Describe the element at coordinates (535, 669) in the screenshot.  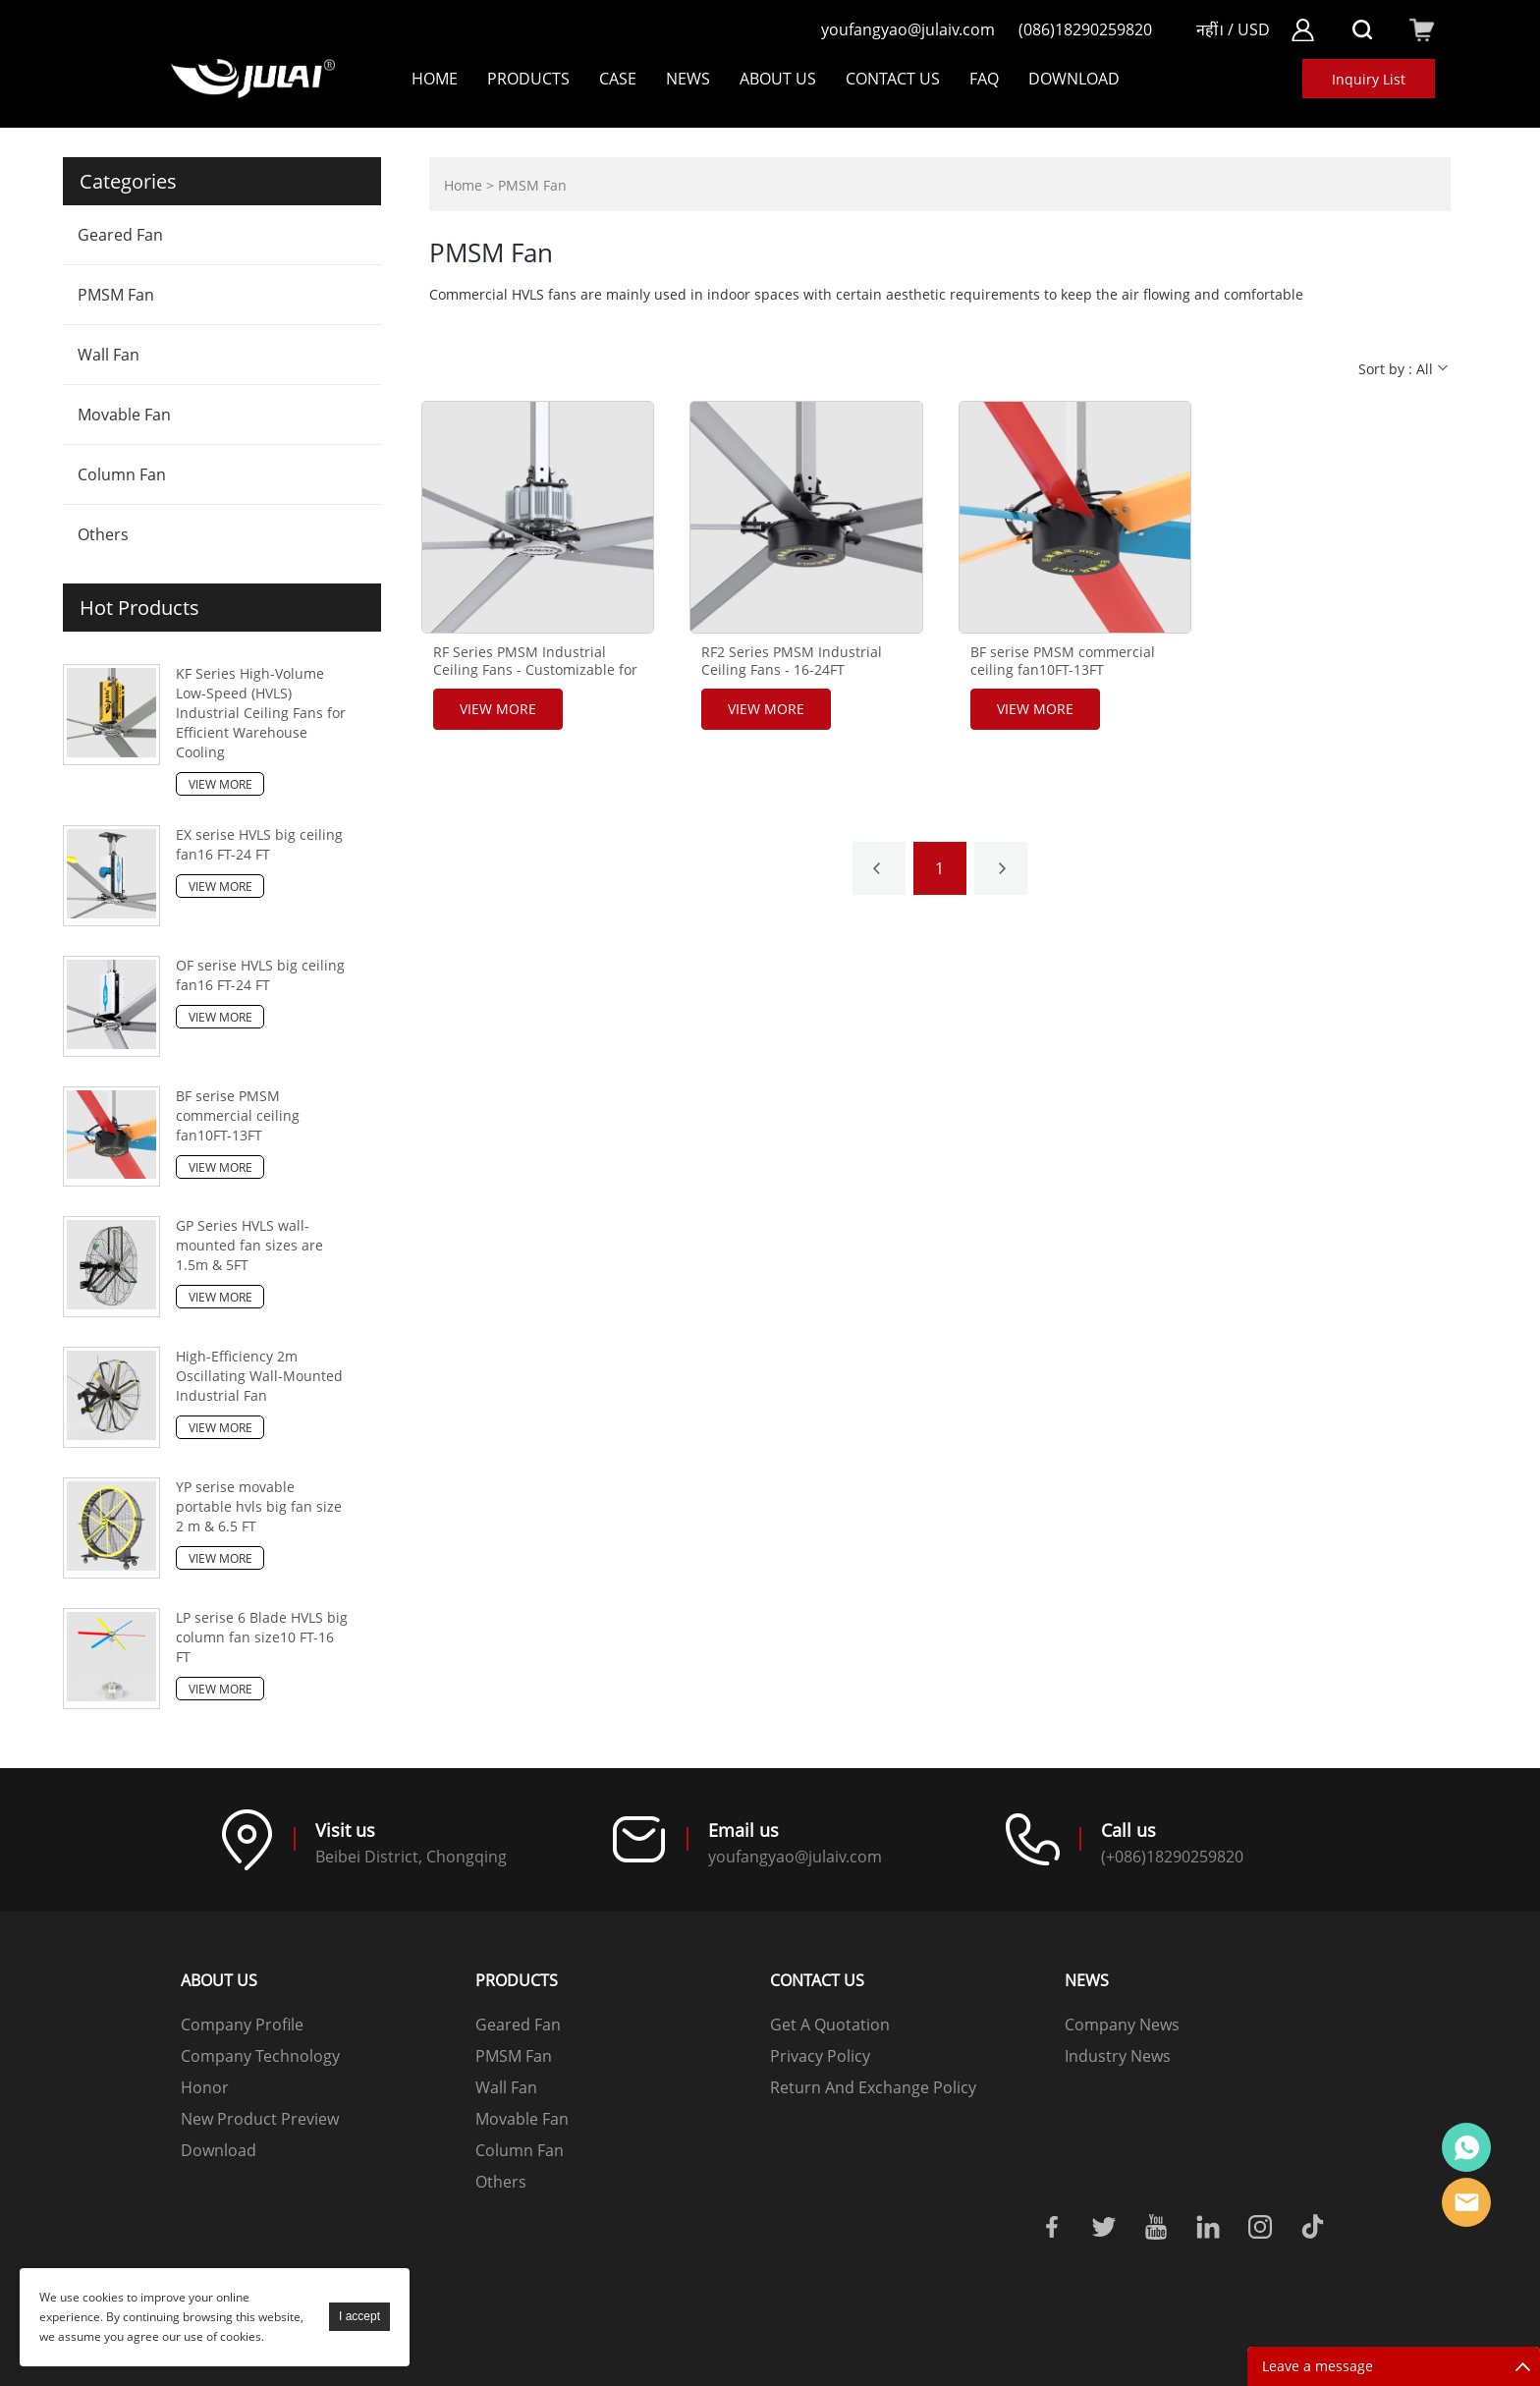
I see `RF Series PMSM Industrial Ceiling Fans - Customizable for Optimal Performance` at that location.